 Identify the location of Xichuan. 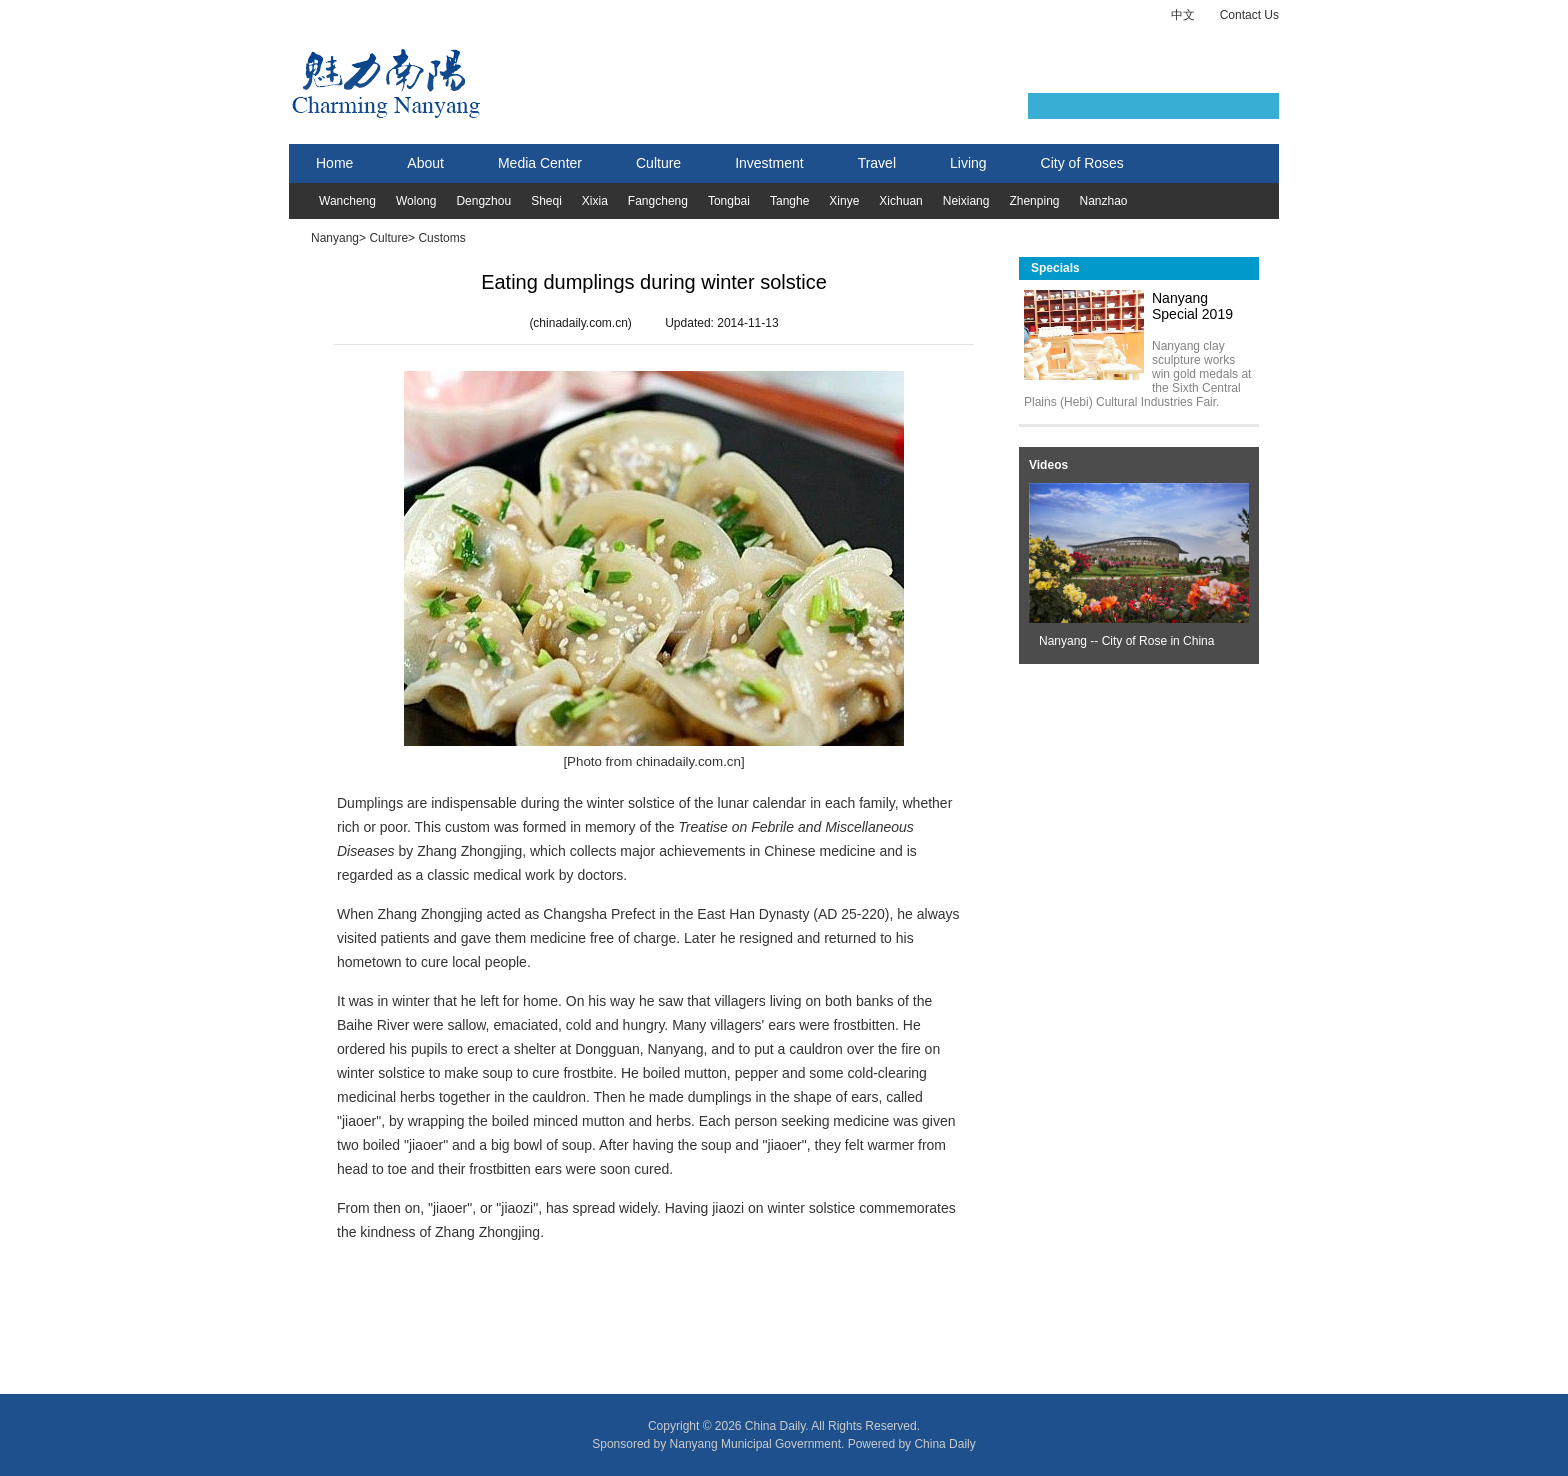
(900, 201).